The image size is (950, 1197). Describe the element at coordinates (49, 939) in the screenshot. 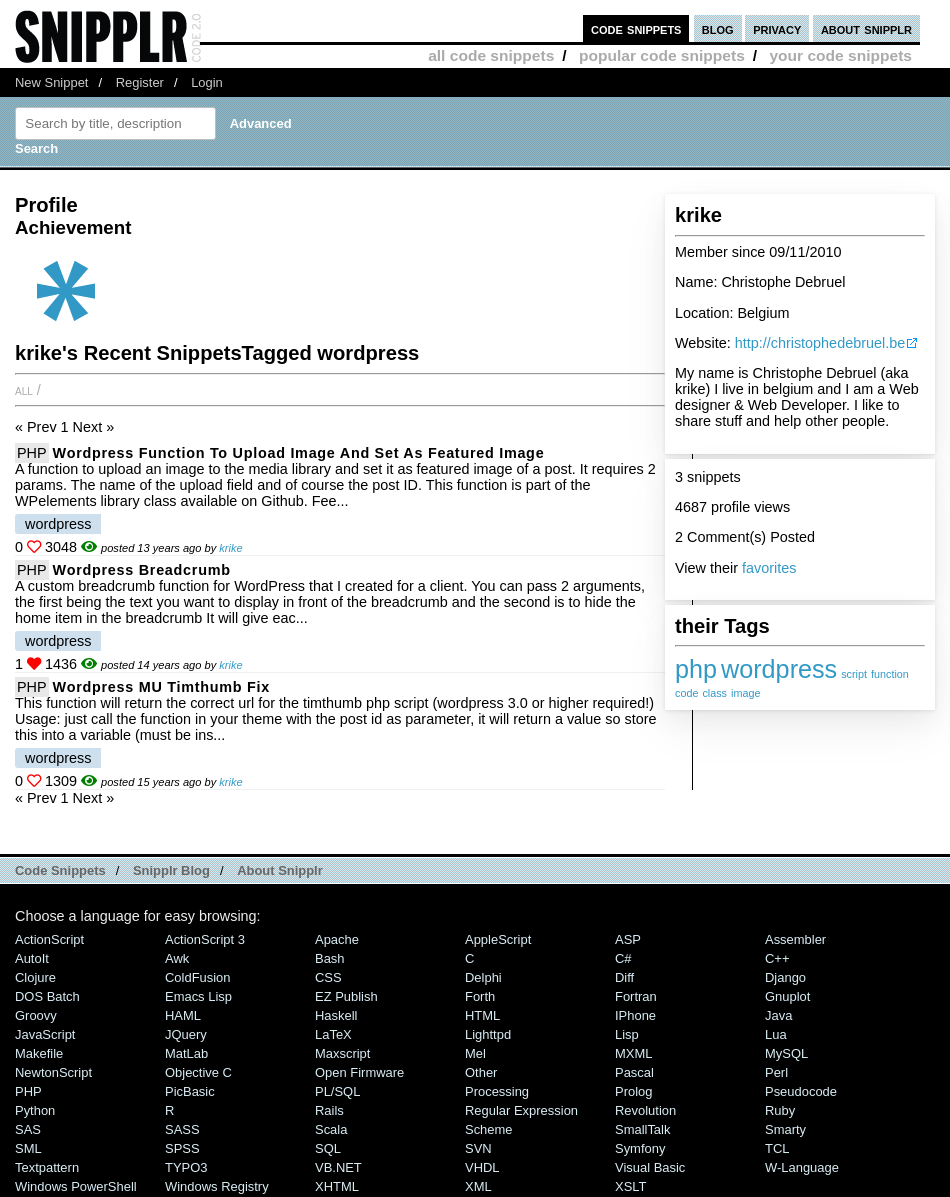

I see `ActionScript` at that location.